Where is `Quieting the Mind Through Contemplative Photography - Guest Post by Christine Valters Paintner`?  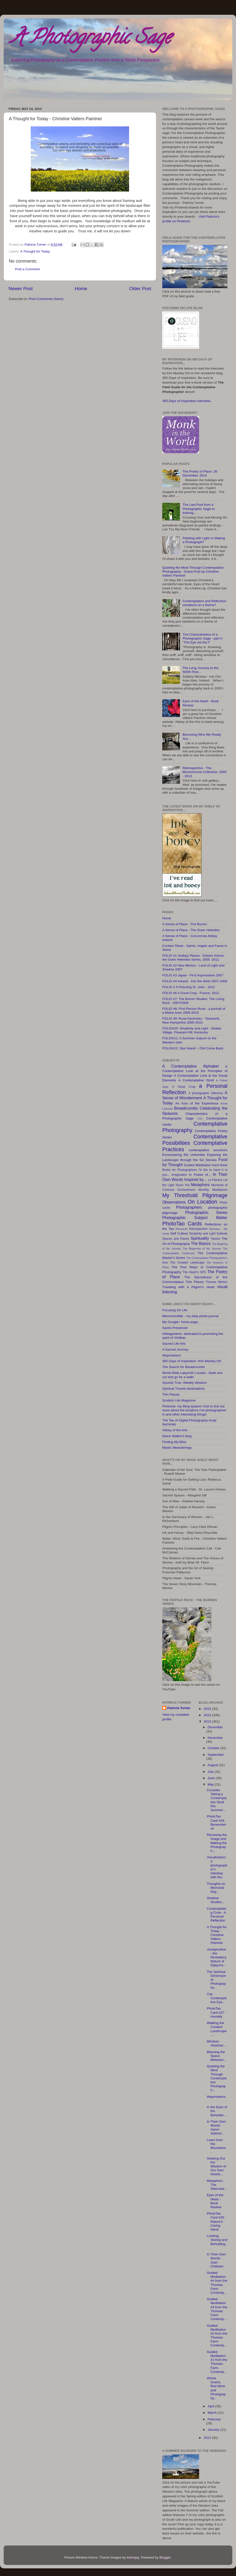
Quieting the Mind Through Contemplative Photography - Guest Post by Christine Valters Paintner is located at coordinates (193, 571).